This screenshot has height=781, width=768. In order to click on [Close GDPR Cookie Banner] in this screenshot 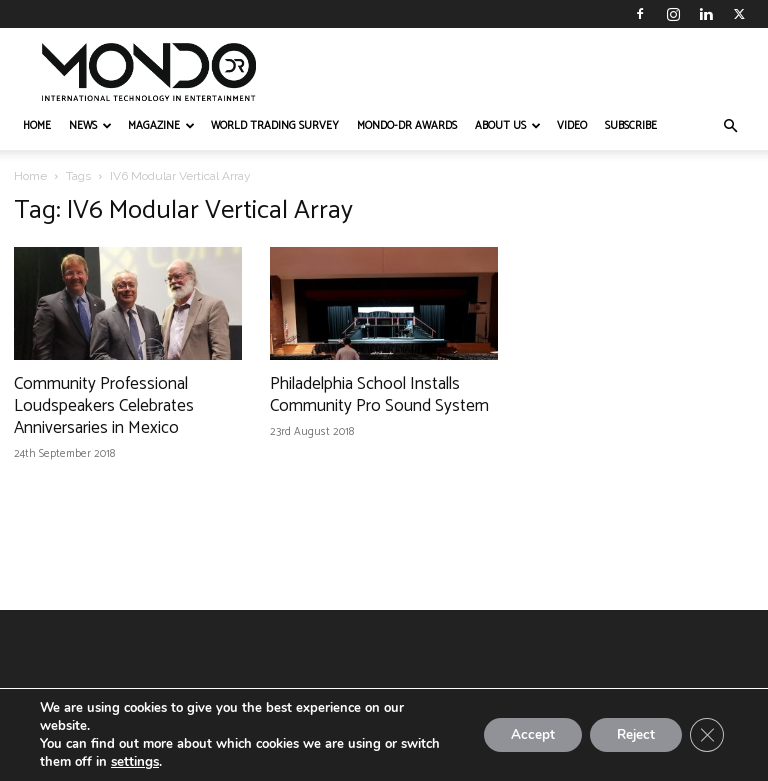, I will do `click(706, 735)`.